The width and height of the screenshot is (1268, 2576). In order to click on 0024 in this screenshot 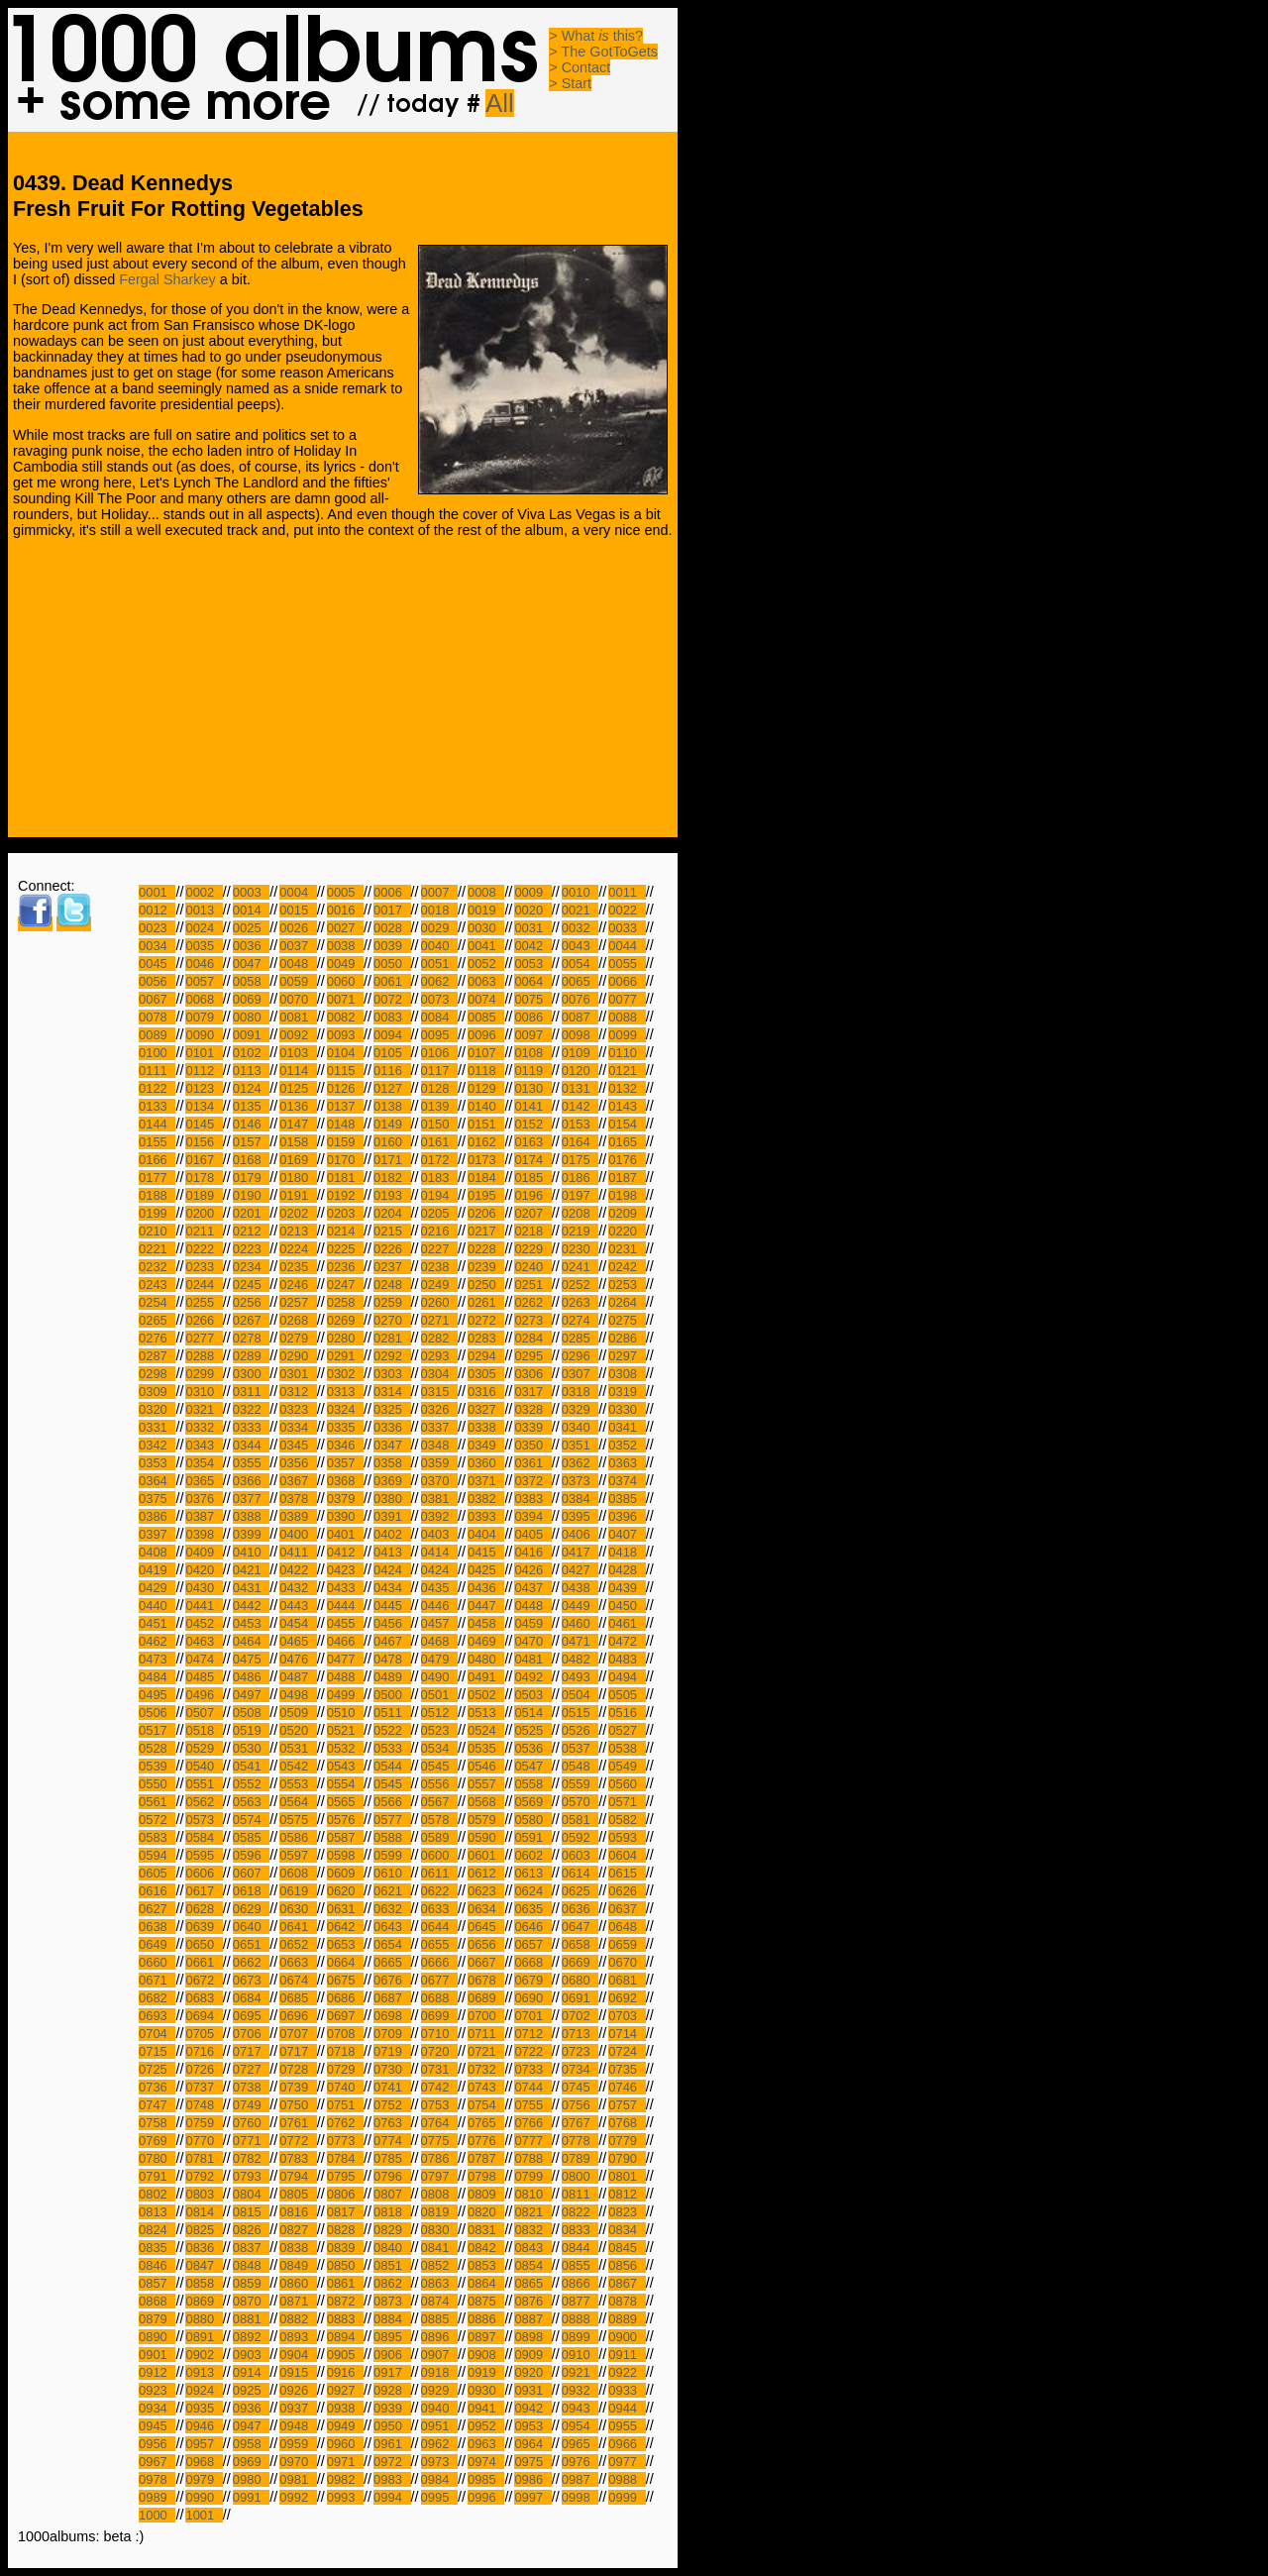, I will do `click(203, 927)`.